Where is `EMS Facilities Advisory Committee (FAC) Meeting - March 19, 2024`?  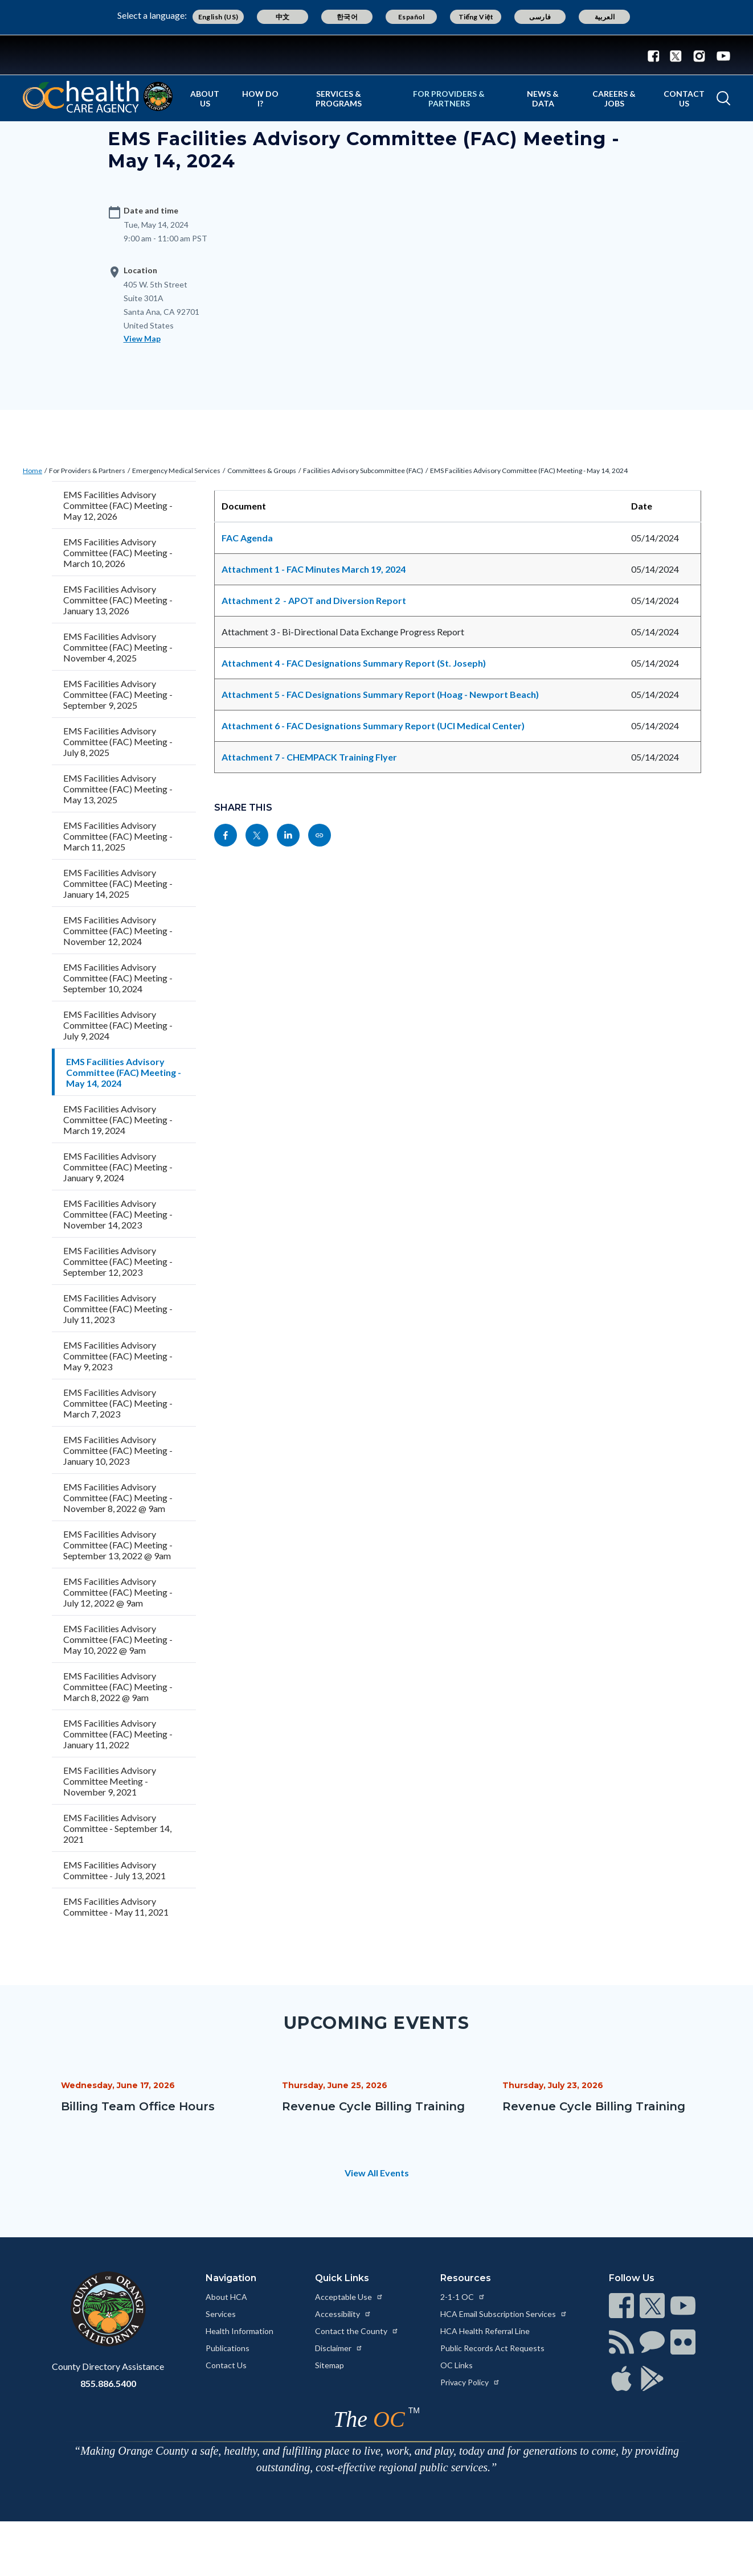 EMS Facilities Advisory Committee (FAC) Meeting - March 19, 2024 is located at coordinates (118, 1119).